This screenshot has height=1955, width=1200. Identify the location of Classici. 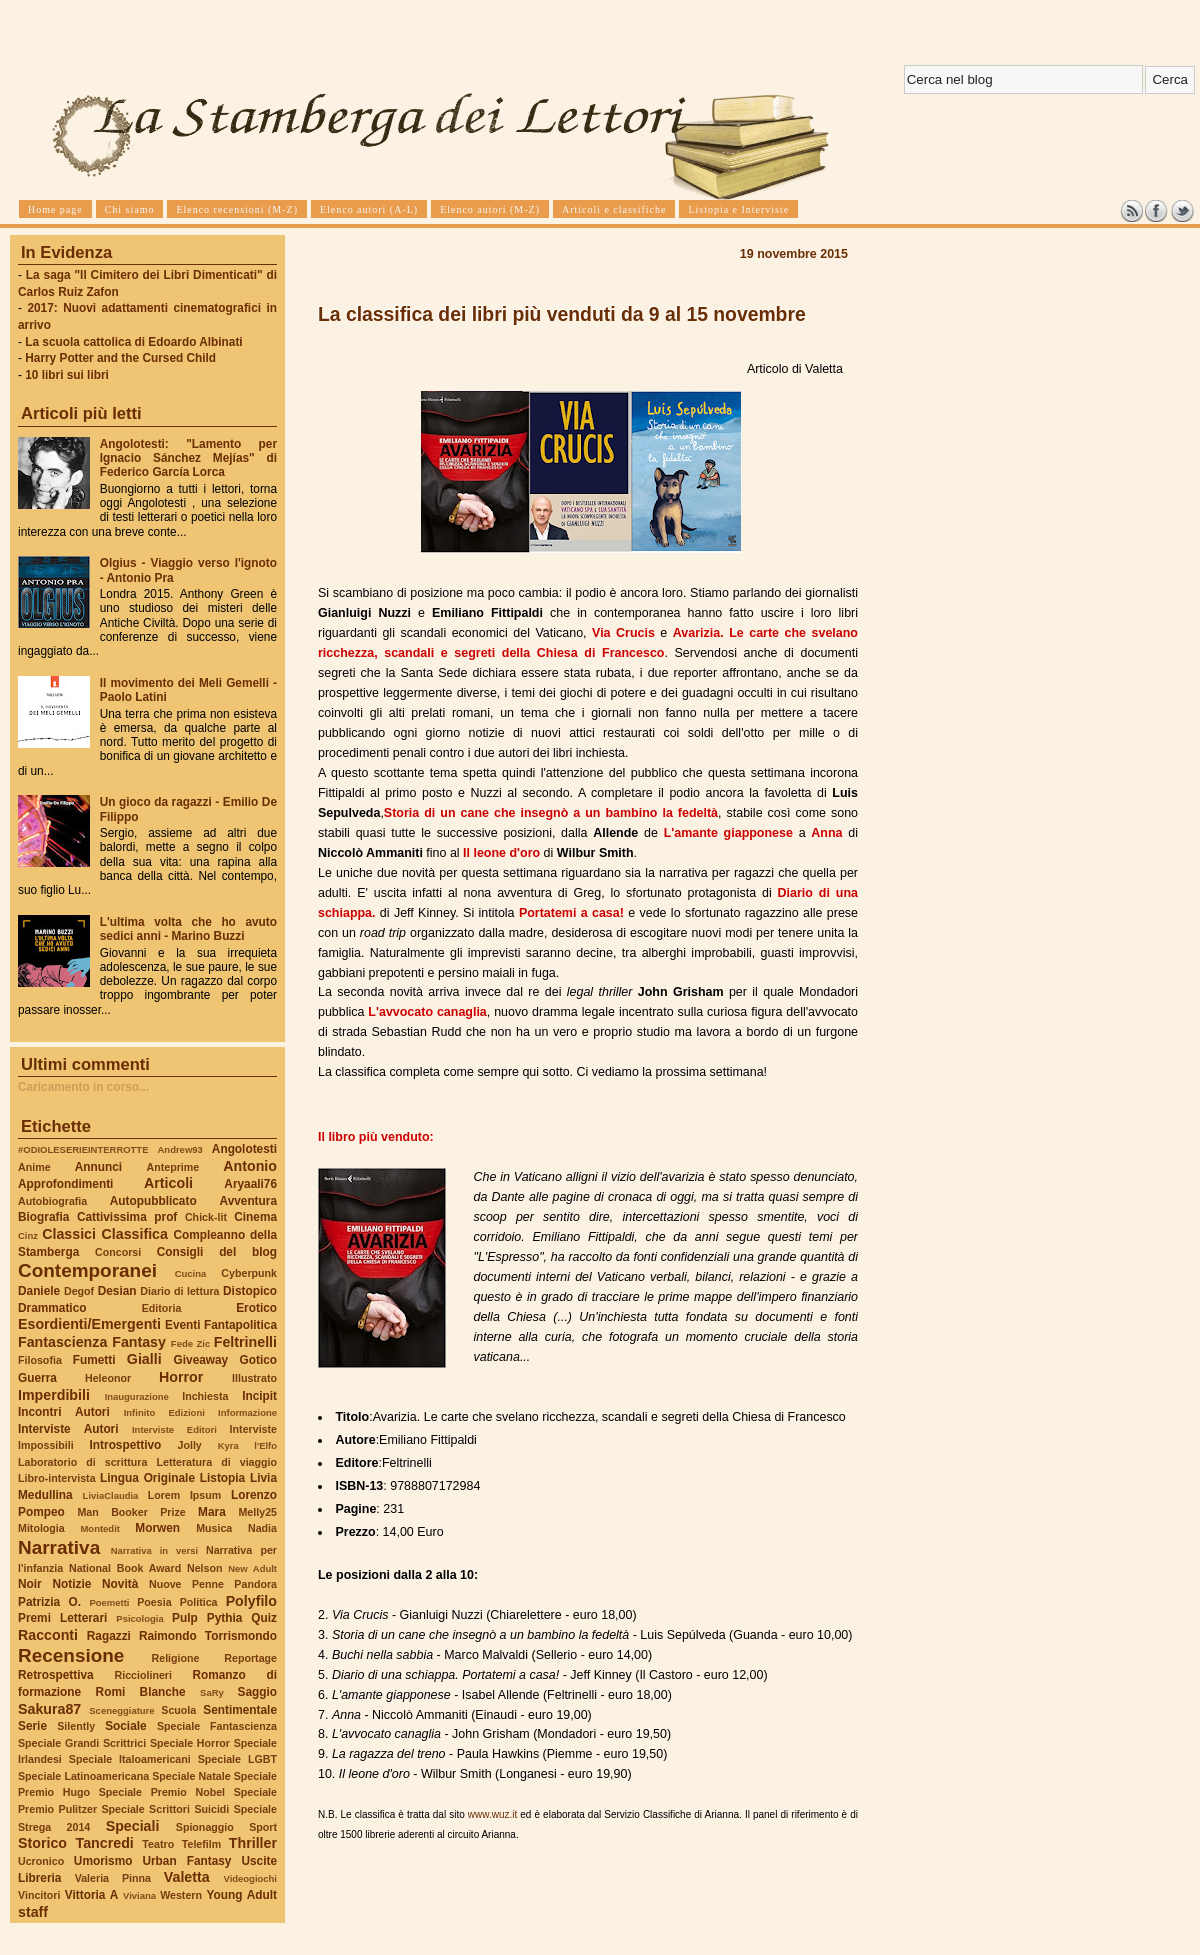
(69, 1234).